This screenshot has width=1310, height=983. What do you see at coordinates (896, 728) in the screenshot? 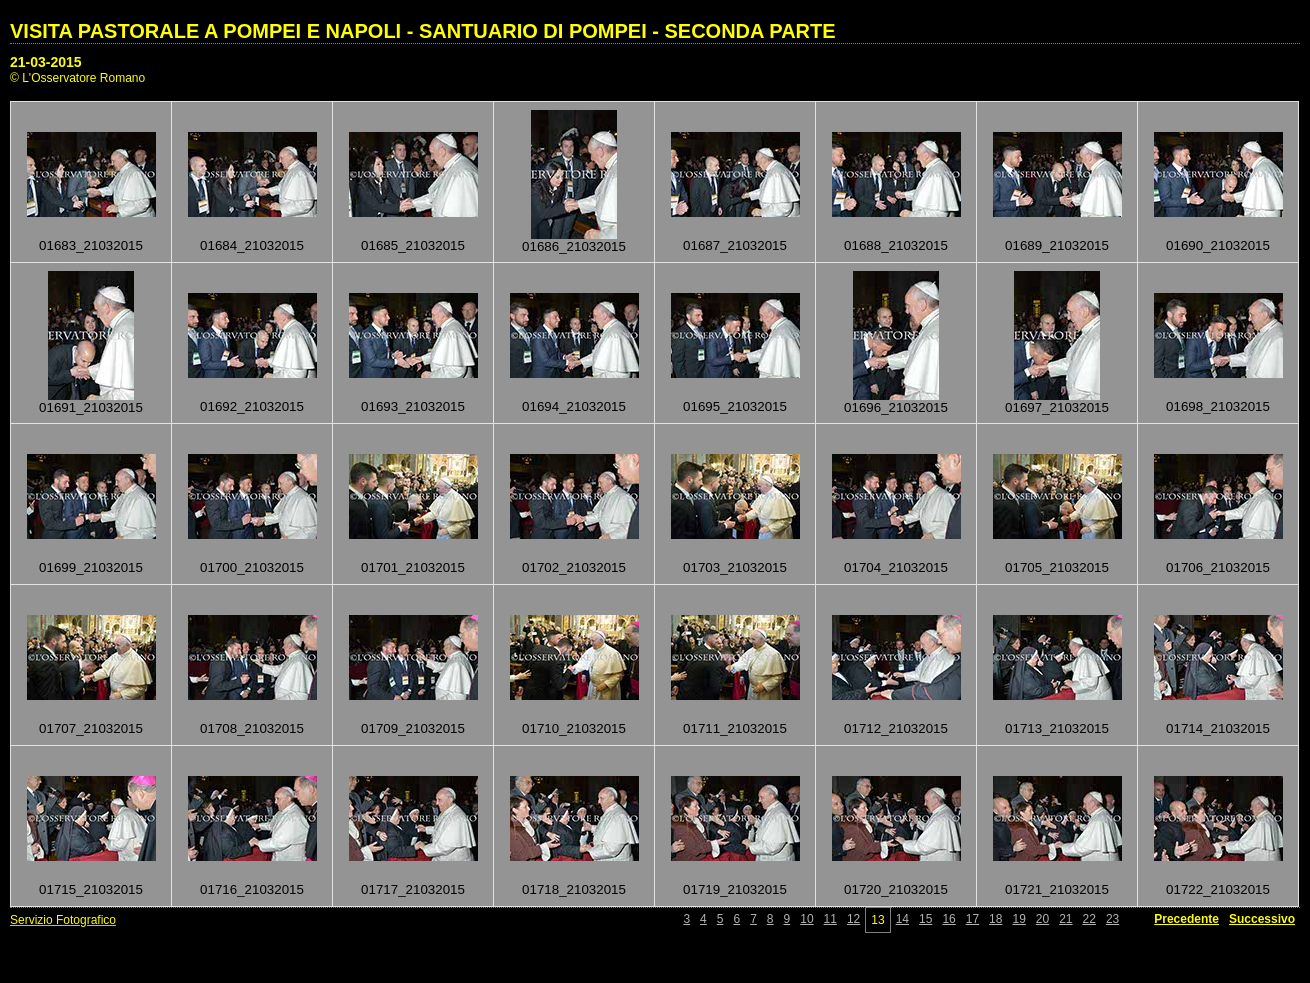
I see `01712_21032015` at bounding box center [896, 728].